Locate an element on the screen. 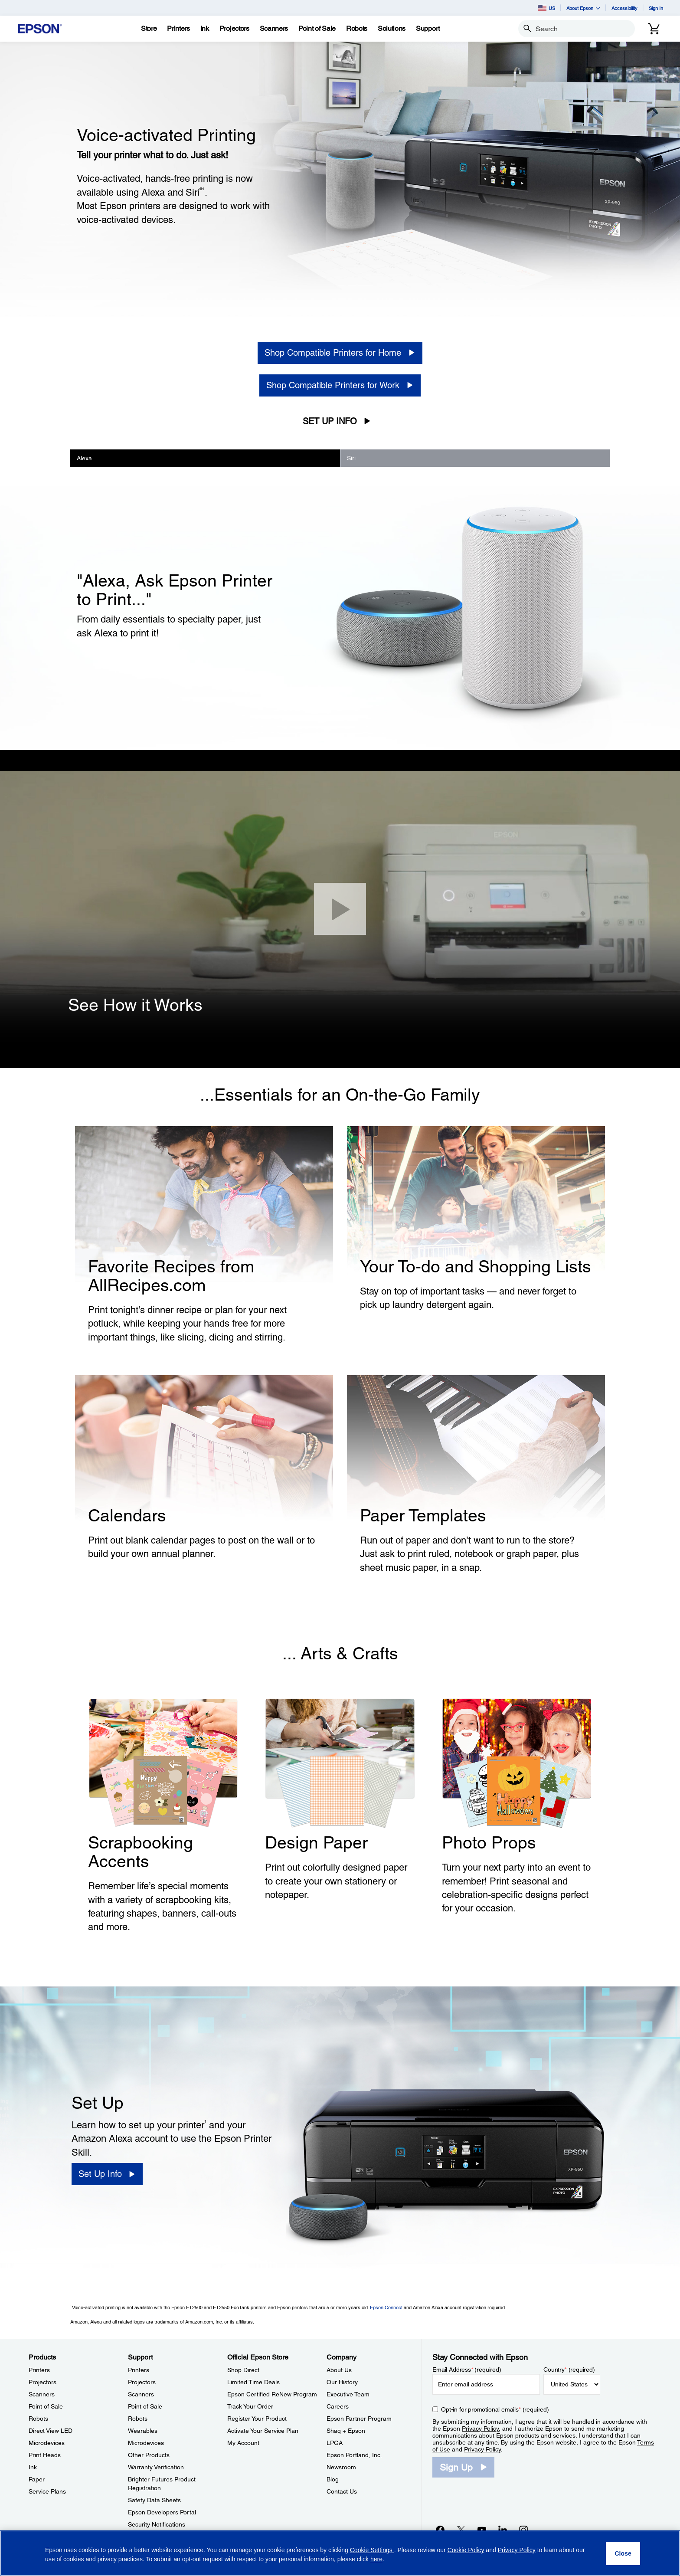  Warranty Verification [SupportWarranty Verification] is located at coordinates (156, 2467).